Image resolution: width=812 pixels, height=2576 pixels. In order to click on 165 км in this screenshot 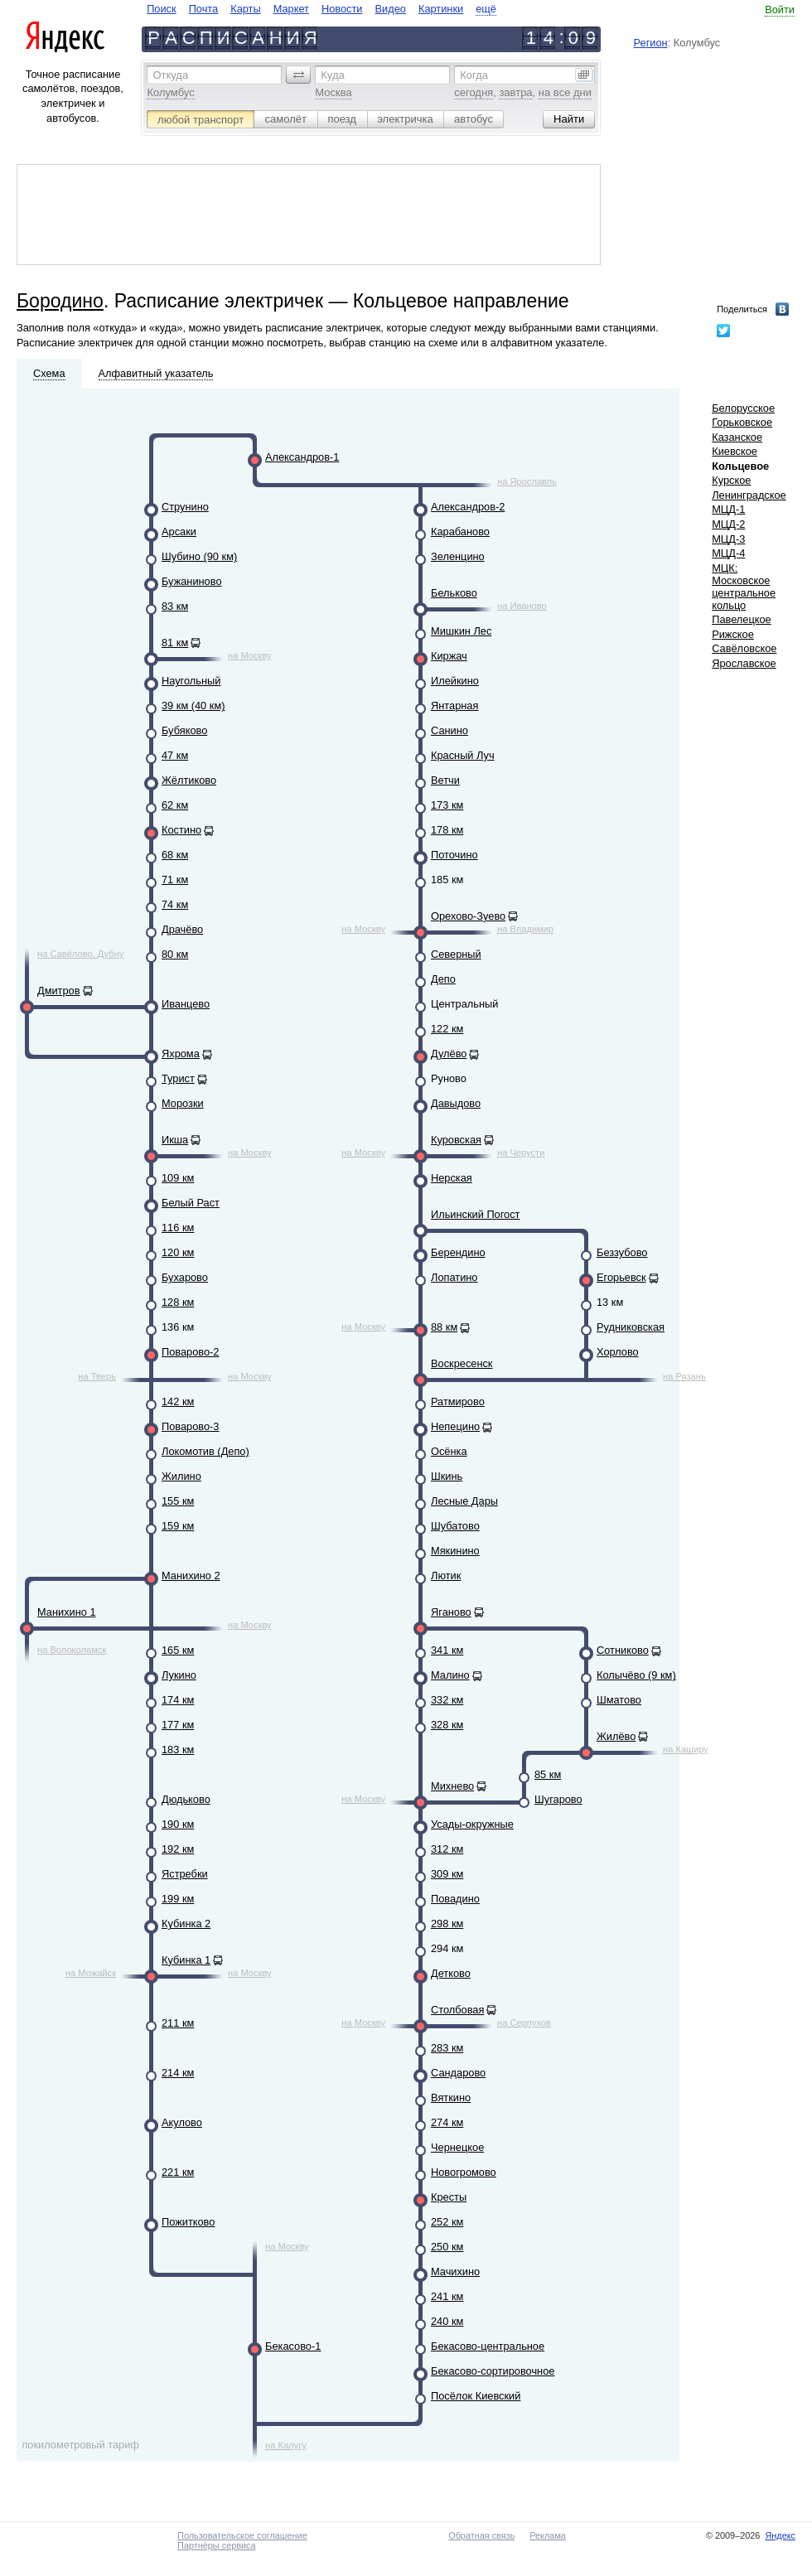, I will do `click(178, 1650)`.